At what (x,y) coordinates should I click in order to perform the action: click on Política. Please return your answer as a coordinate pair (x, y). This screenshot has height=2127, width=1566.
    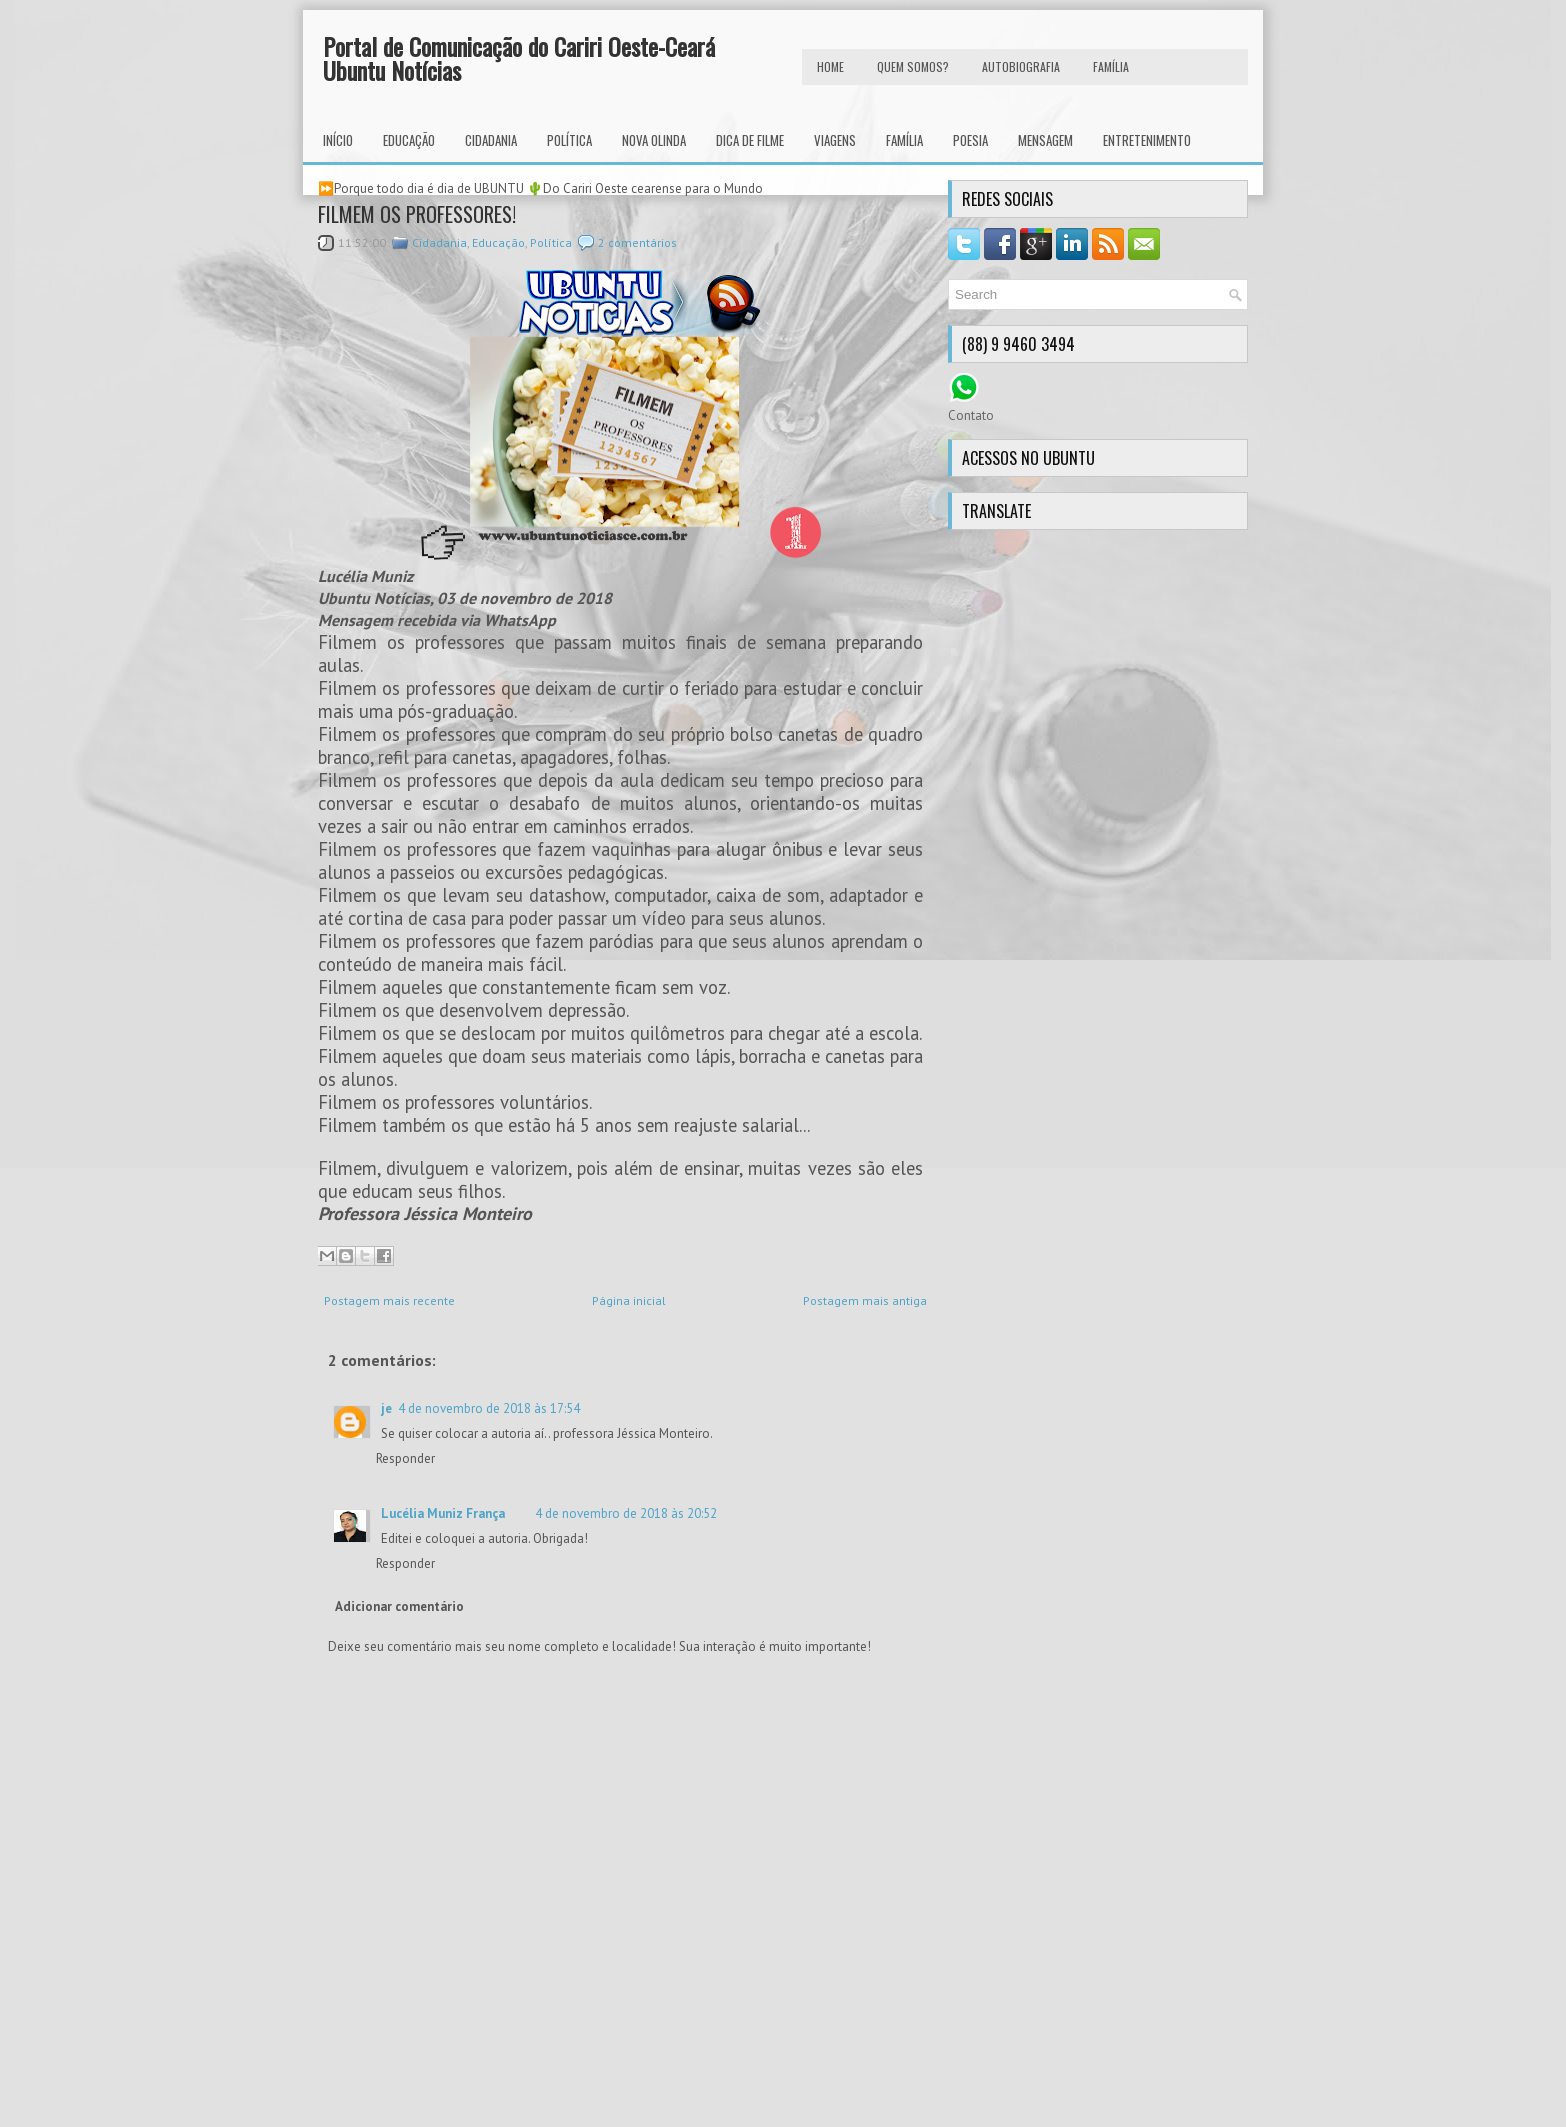
    Looking at the image, I should click on (569, 140).